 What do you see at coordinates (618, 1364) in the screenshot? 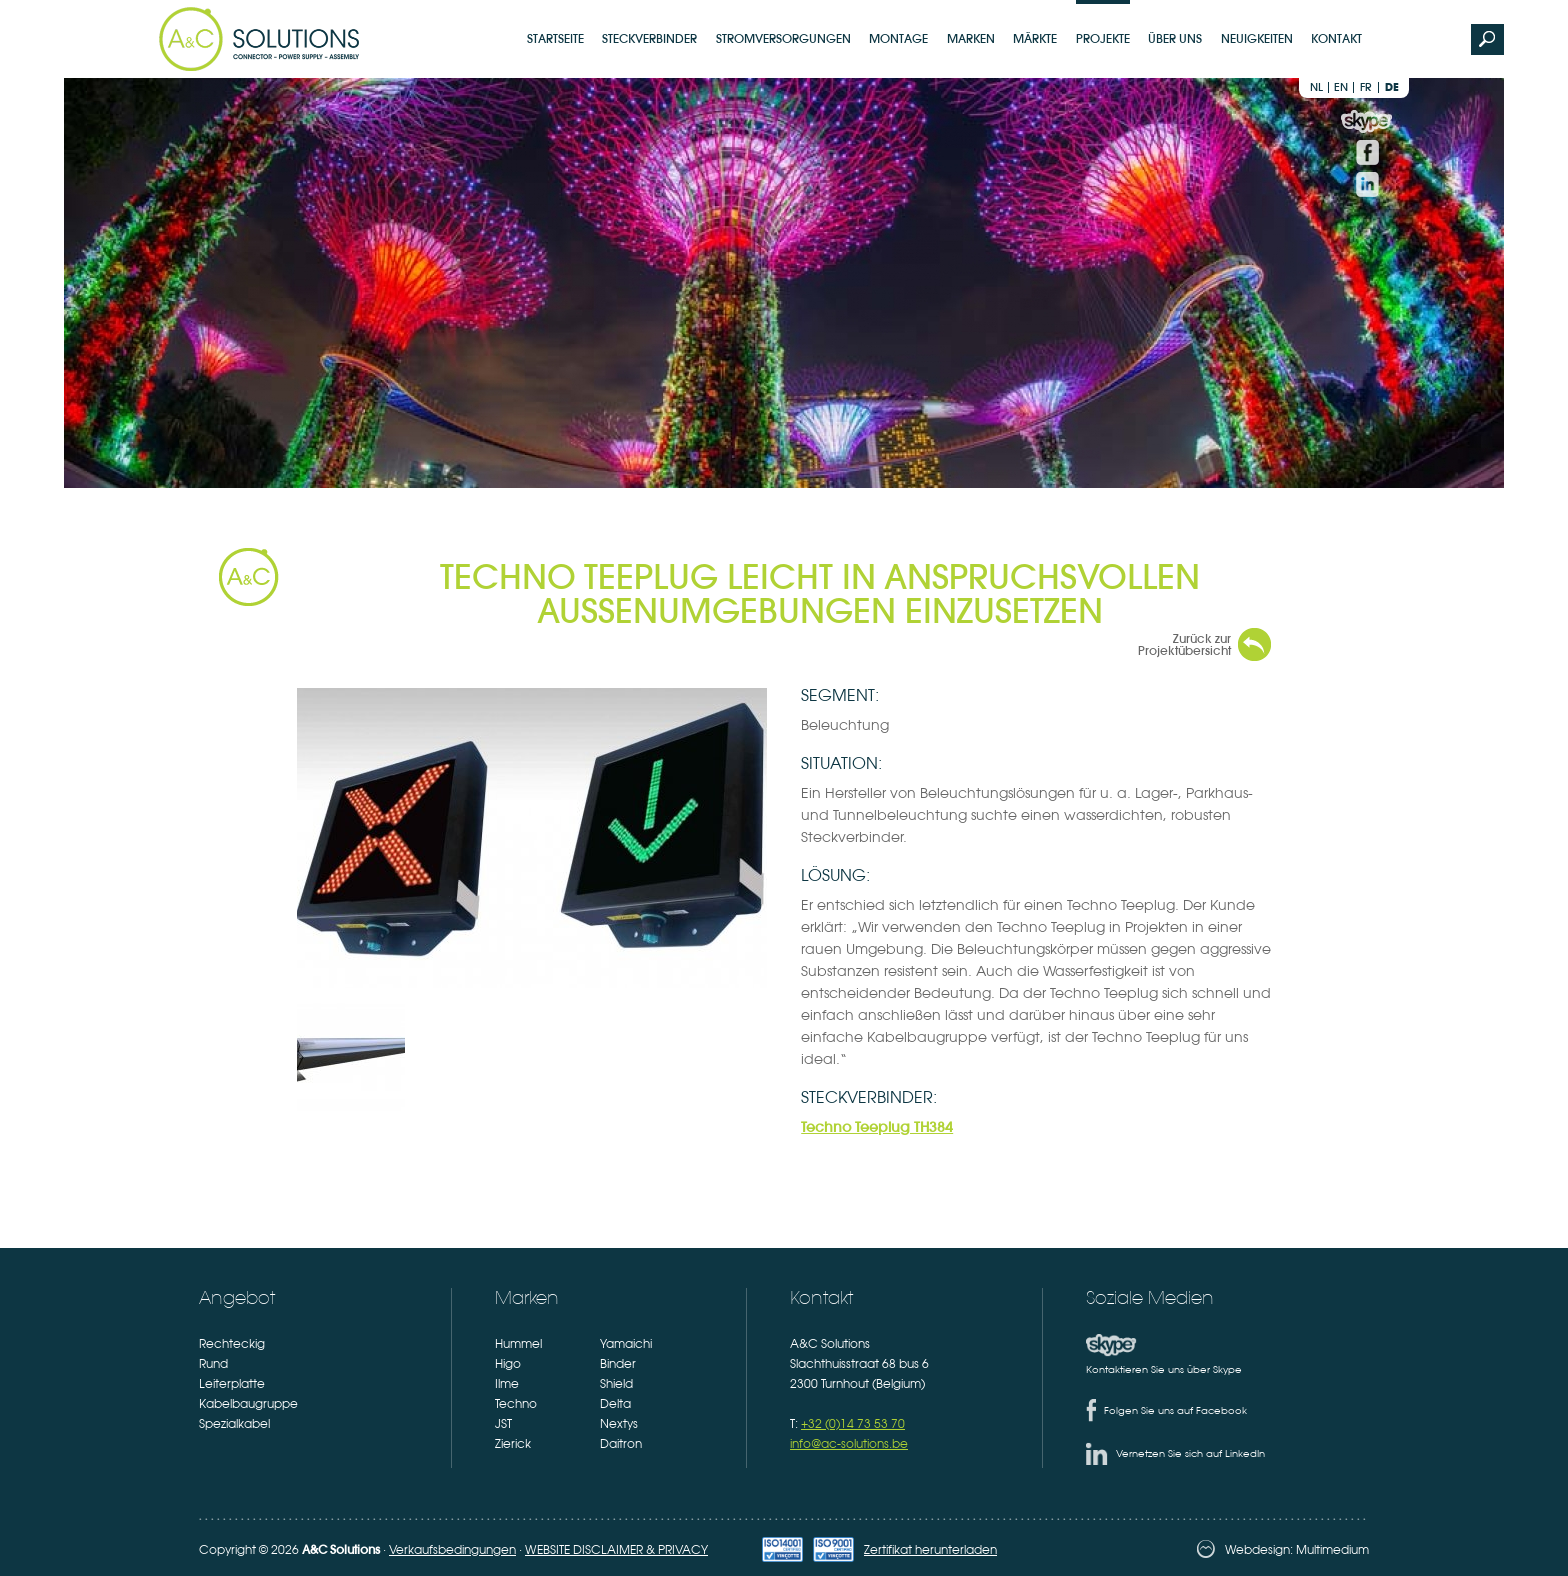
I see `Binder` at bounding box center [618, 1364].